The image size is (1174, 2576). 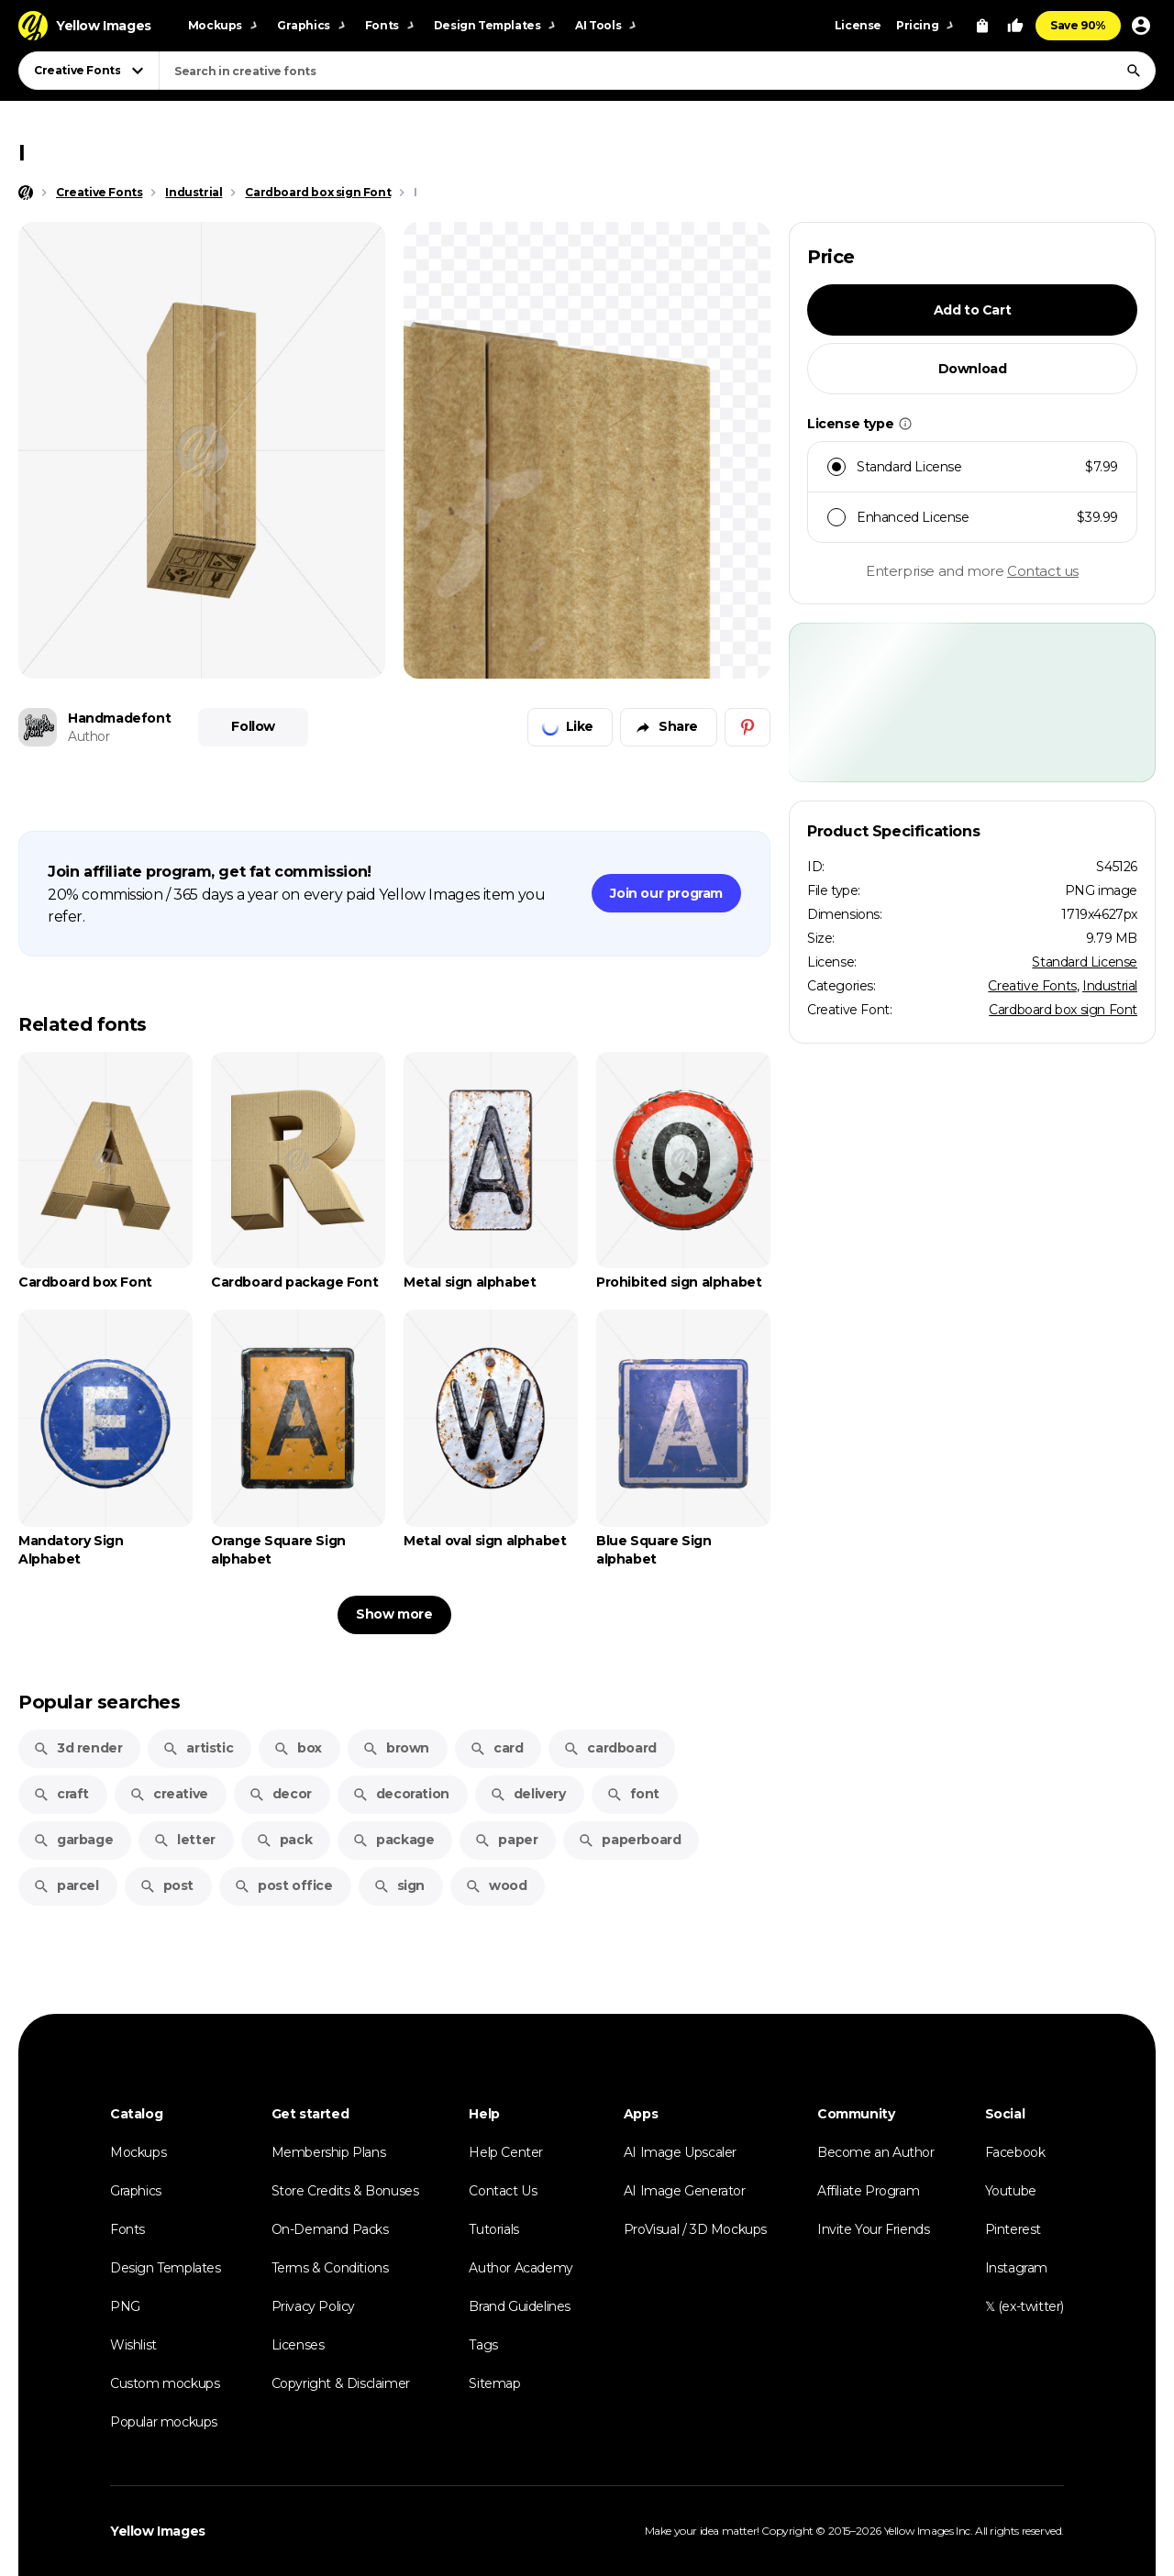 I want to click on Instagram, so click(x=1016, y=2268).